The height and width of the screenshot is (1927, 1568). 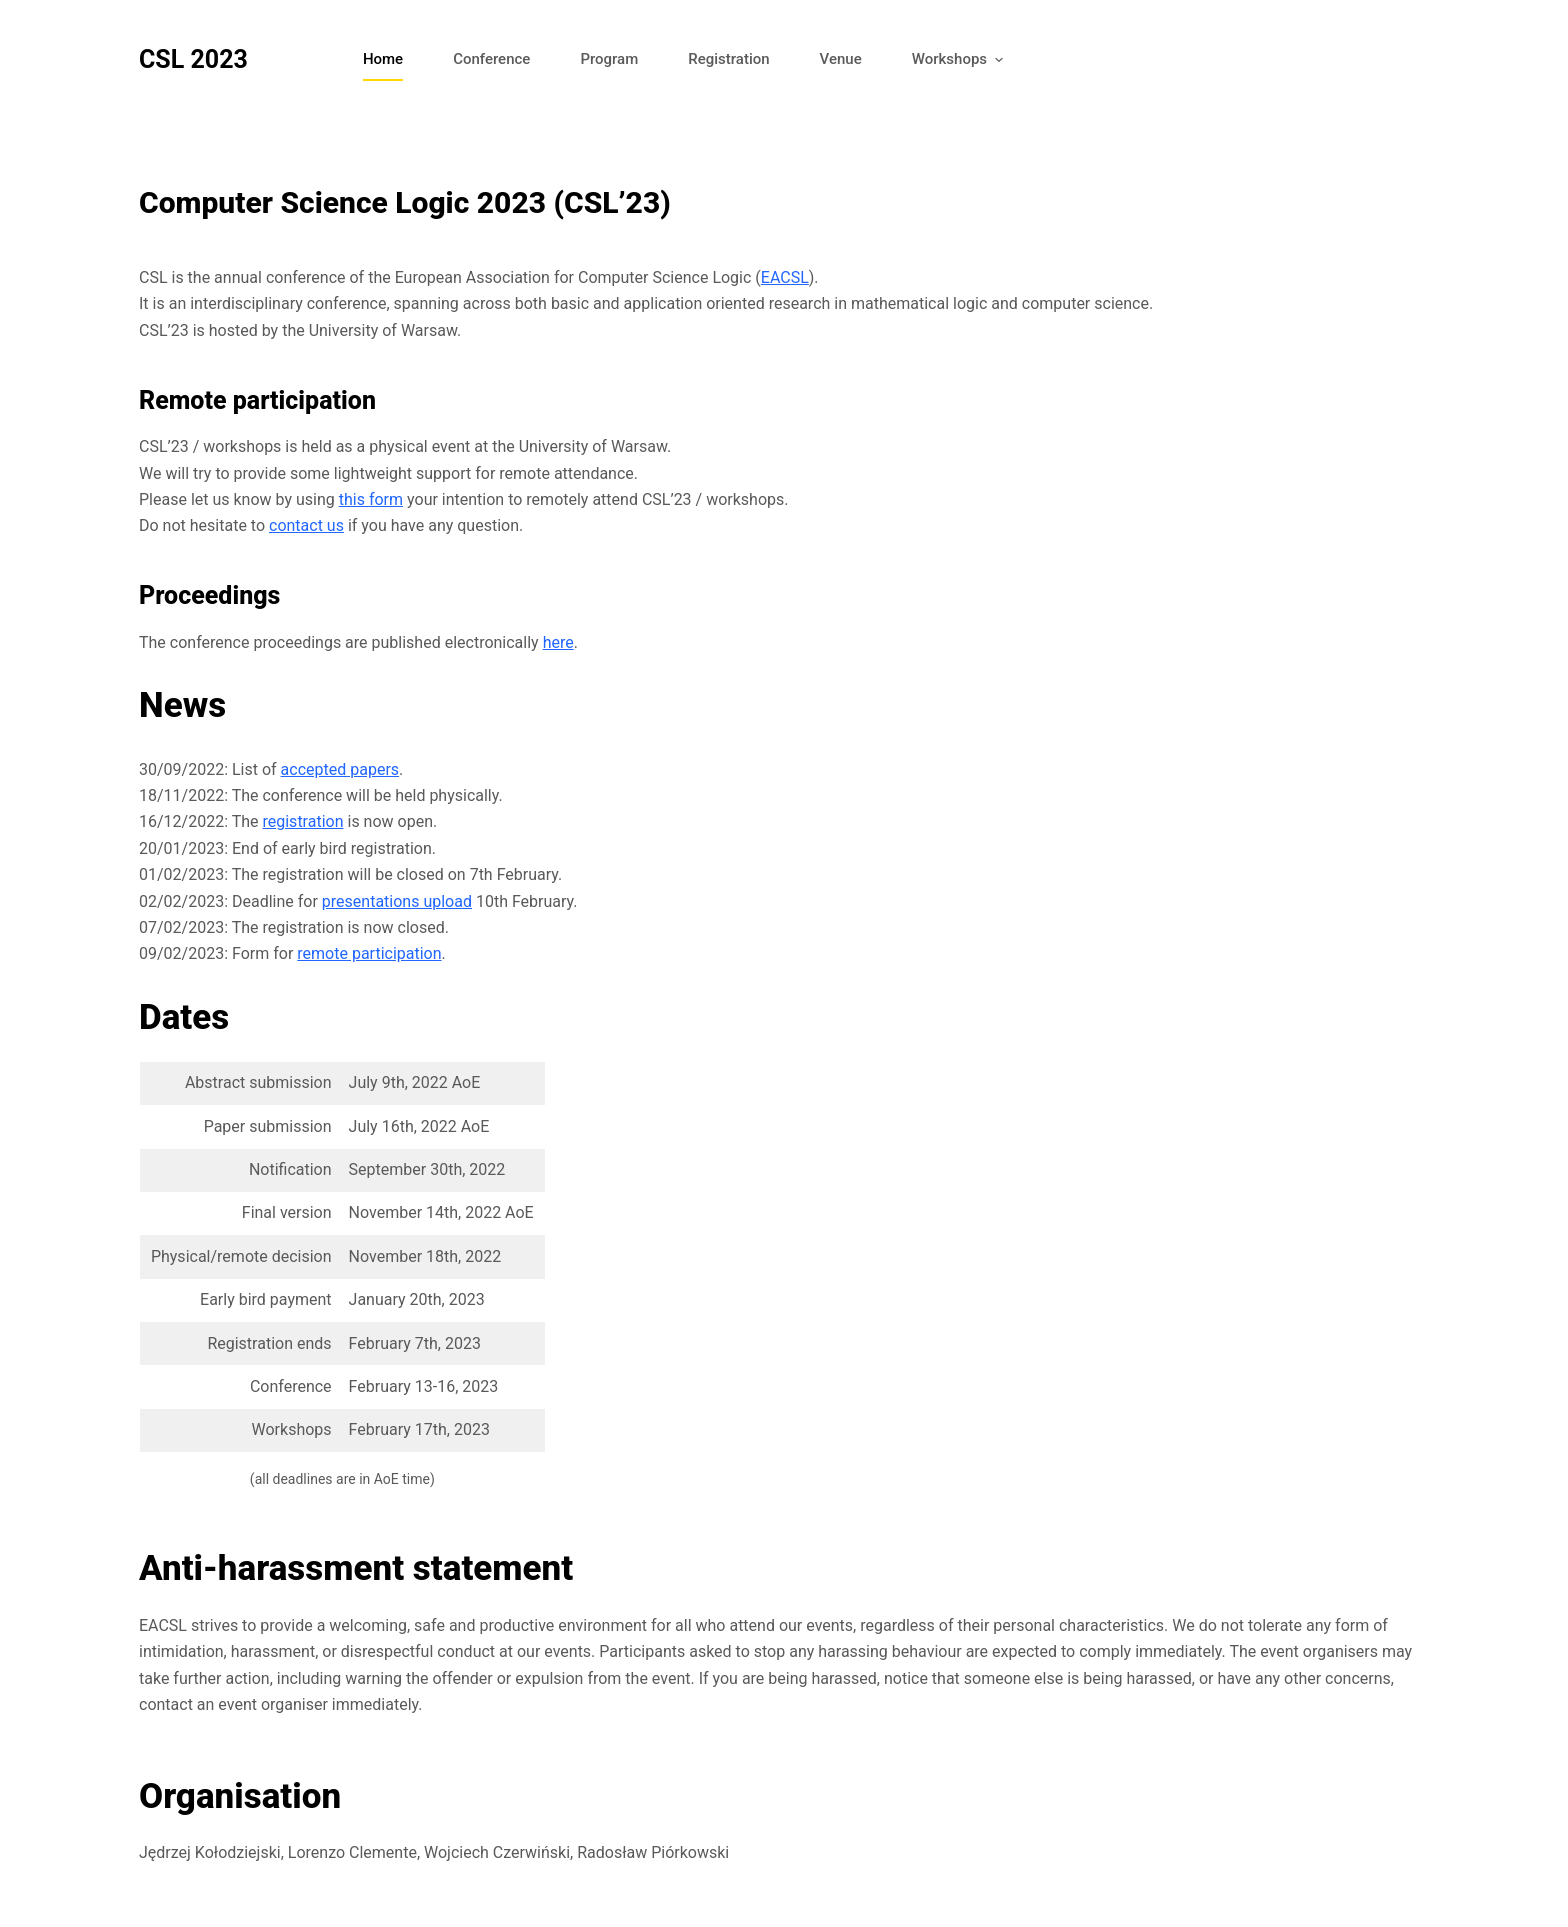 What do you see at coordinates (491, 59) in the screenshot?
I see `Conference` at bounding box center [491, 59].